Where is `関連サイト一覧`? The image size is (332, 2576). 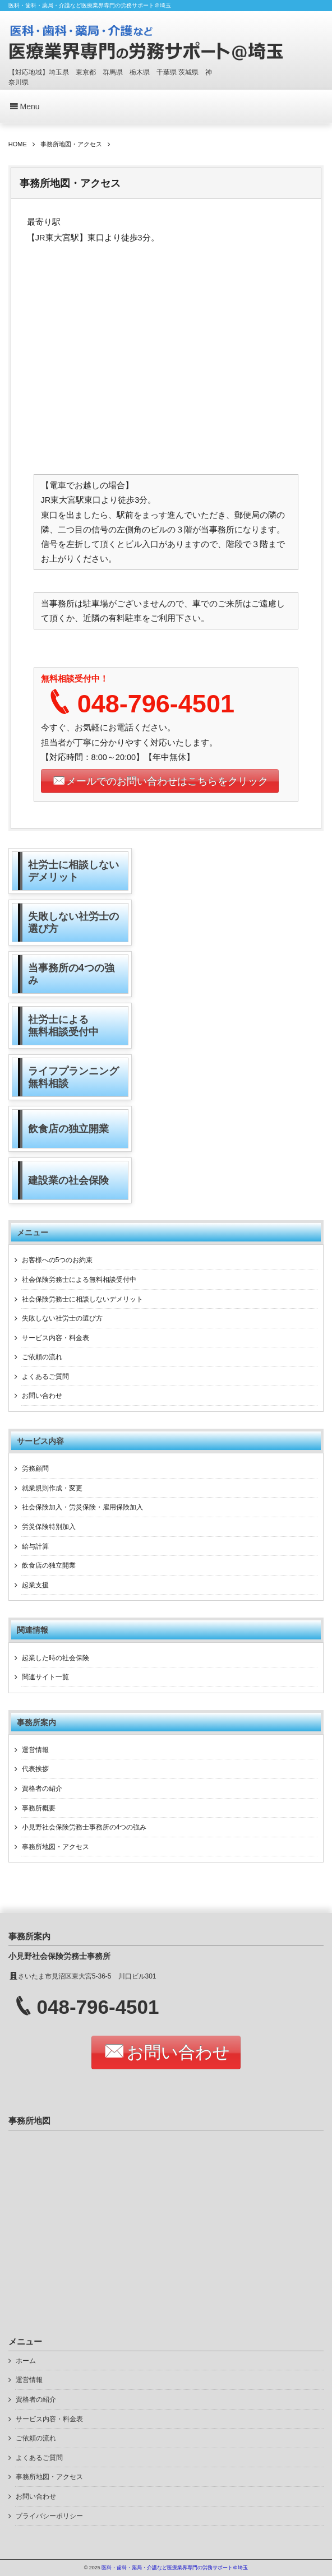 関連サイト一覧 is located at coordinates (45, 1677).